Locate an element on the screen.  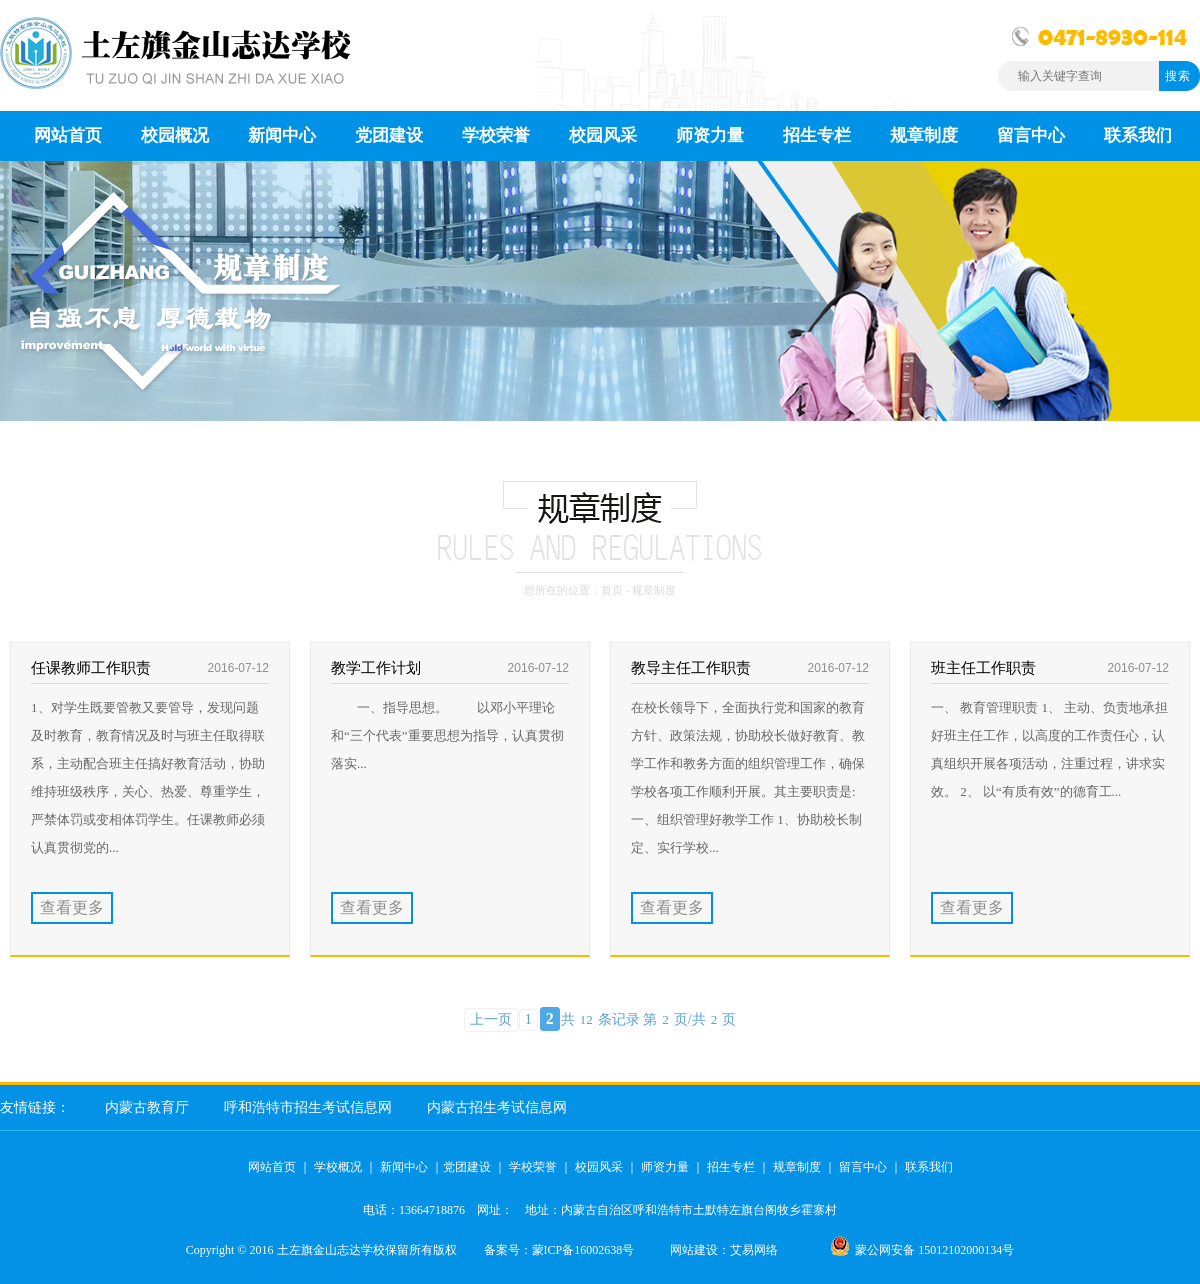
新闻中心 is located at coordinates (404, 1167).